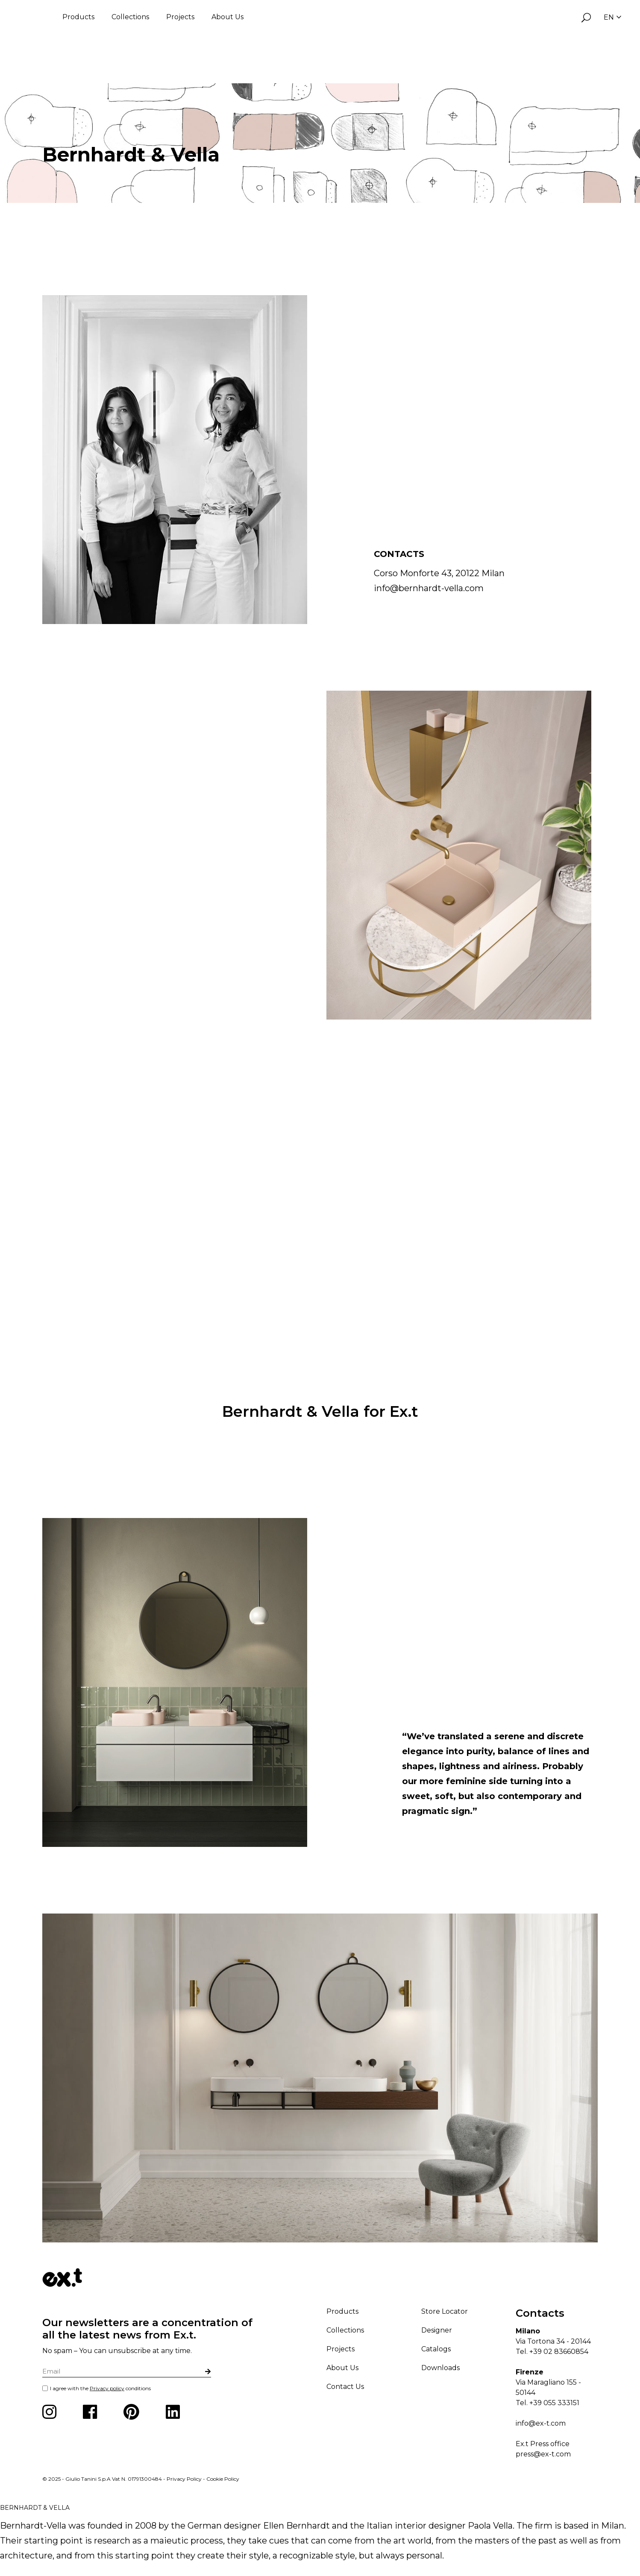  I want to click on Collections, so click(130, 17).